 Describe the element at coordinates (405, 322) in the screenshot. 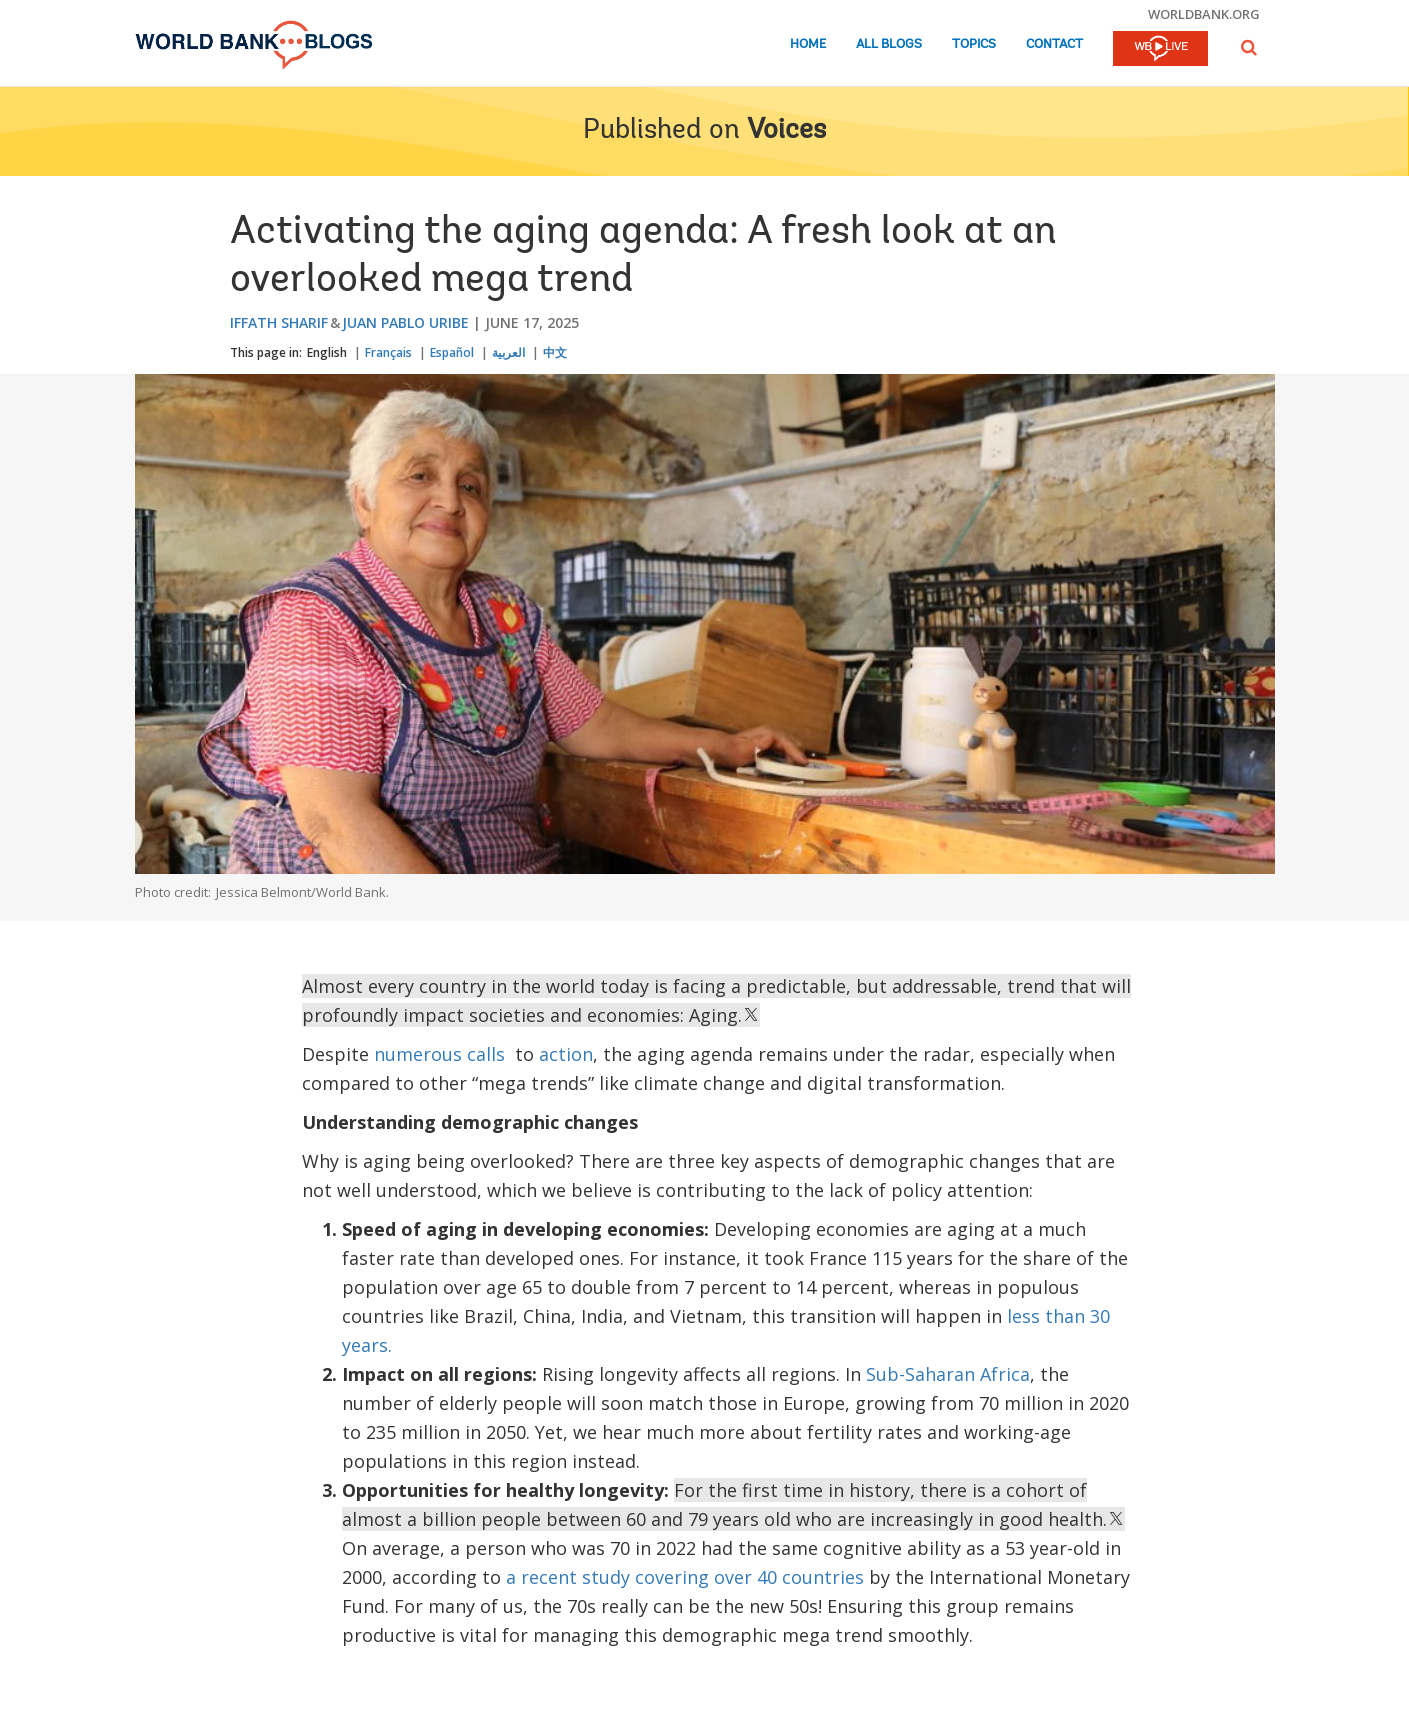

I see `Juan Pablo Uribe` at that location.